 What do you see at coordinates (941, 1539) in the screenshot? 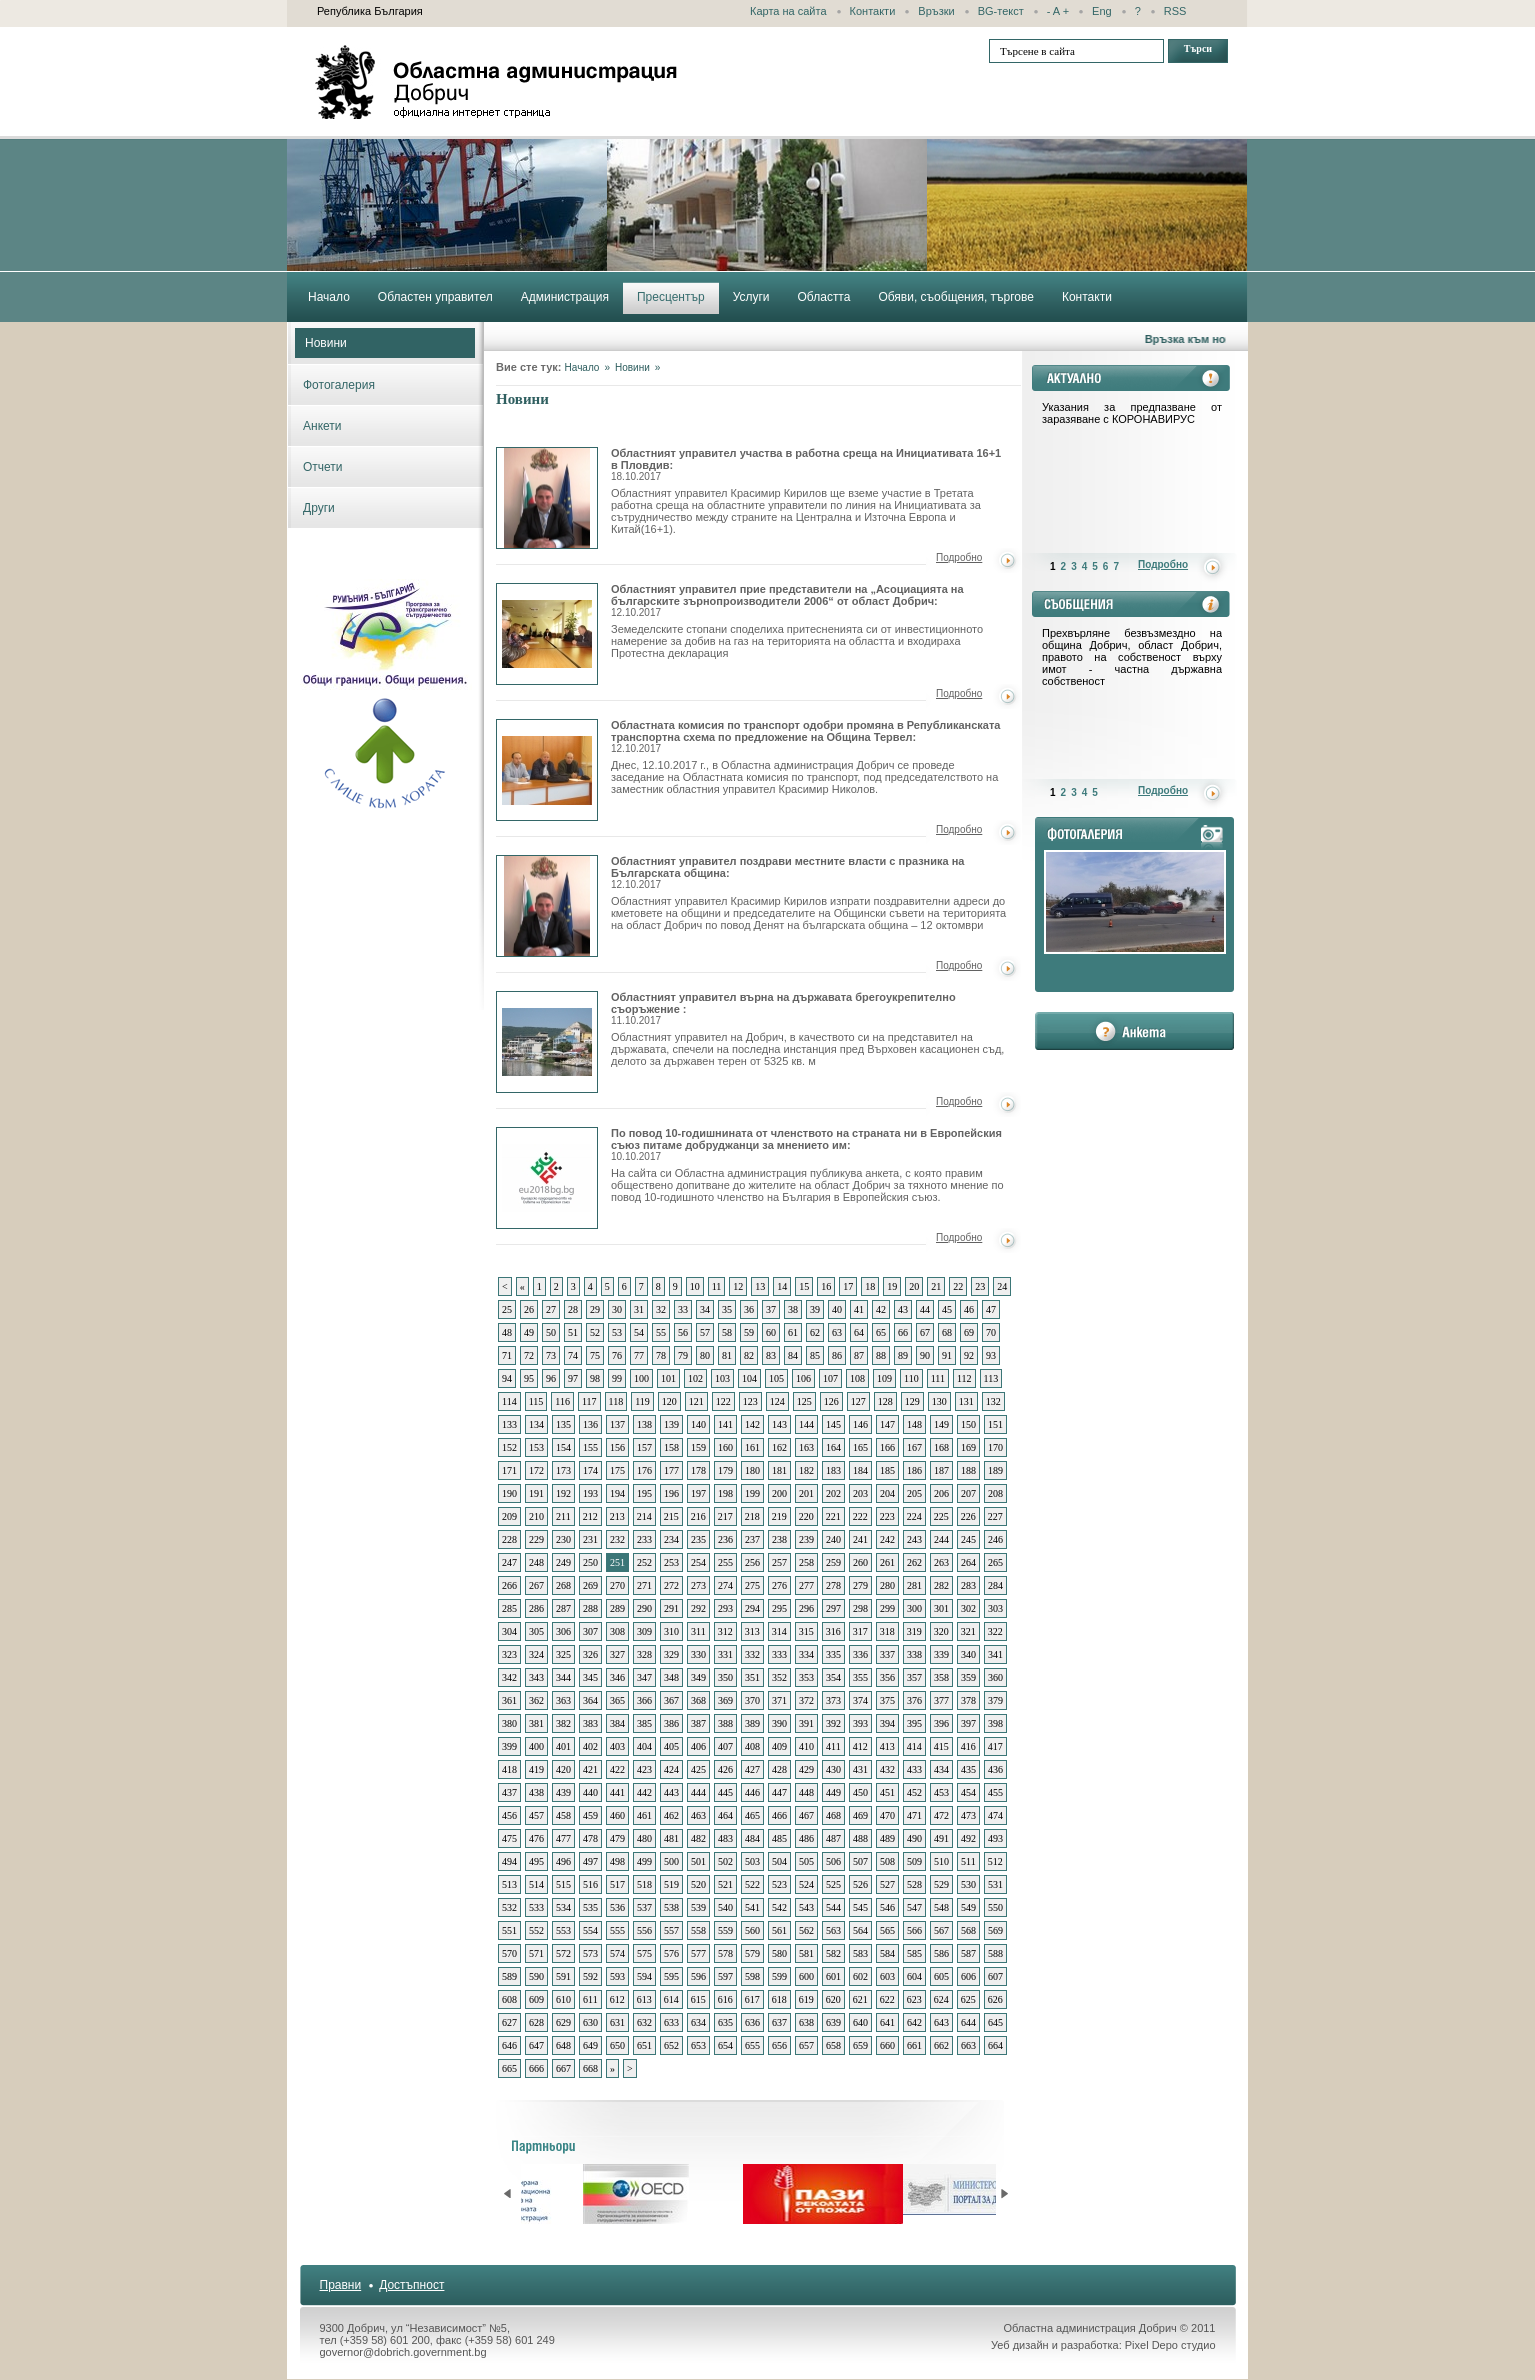
I see `244` at bounding box center [941, 1539].